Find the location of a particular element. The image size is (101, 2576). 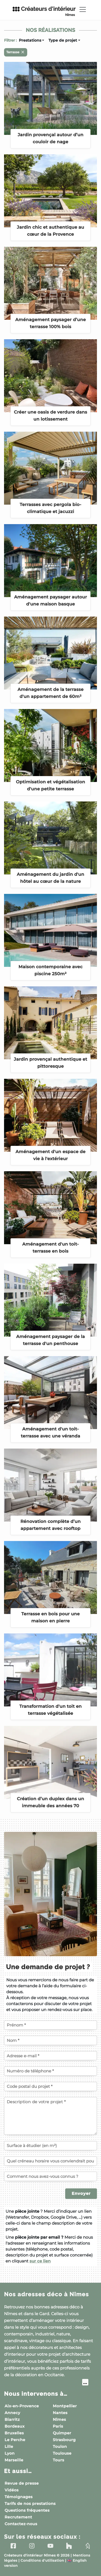

[Votre nom] is located at coordinates (50, 2040).